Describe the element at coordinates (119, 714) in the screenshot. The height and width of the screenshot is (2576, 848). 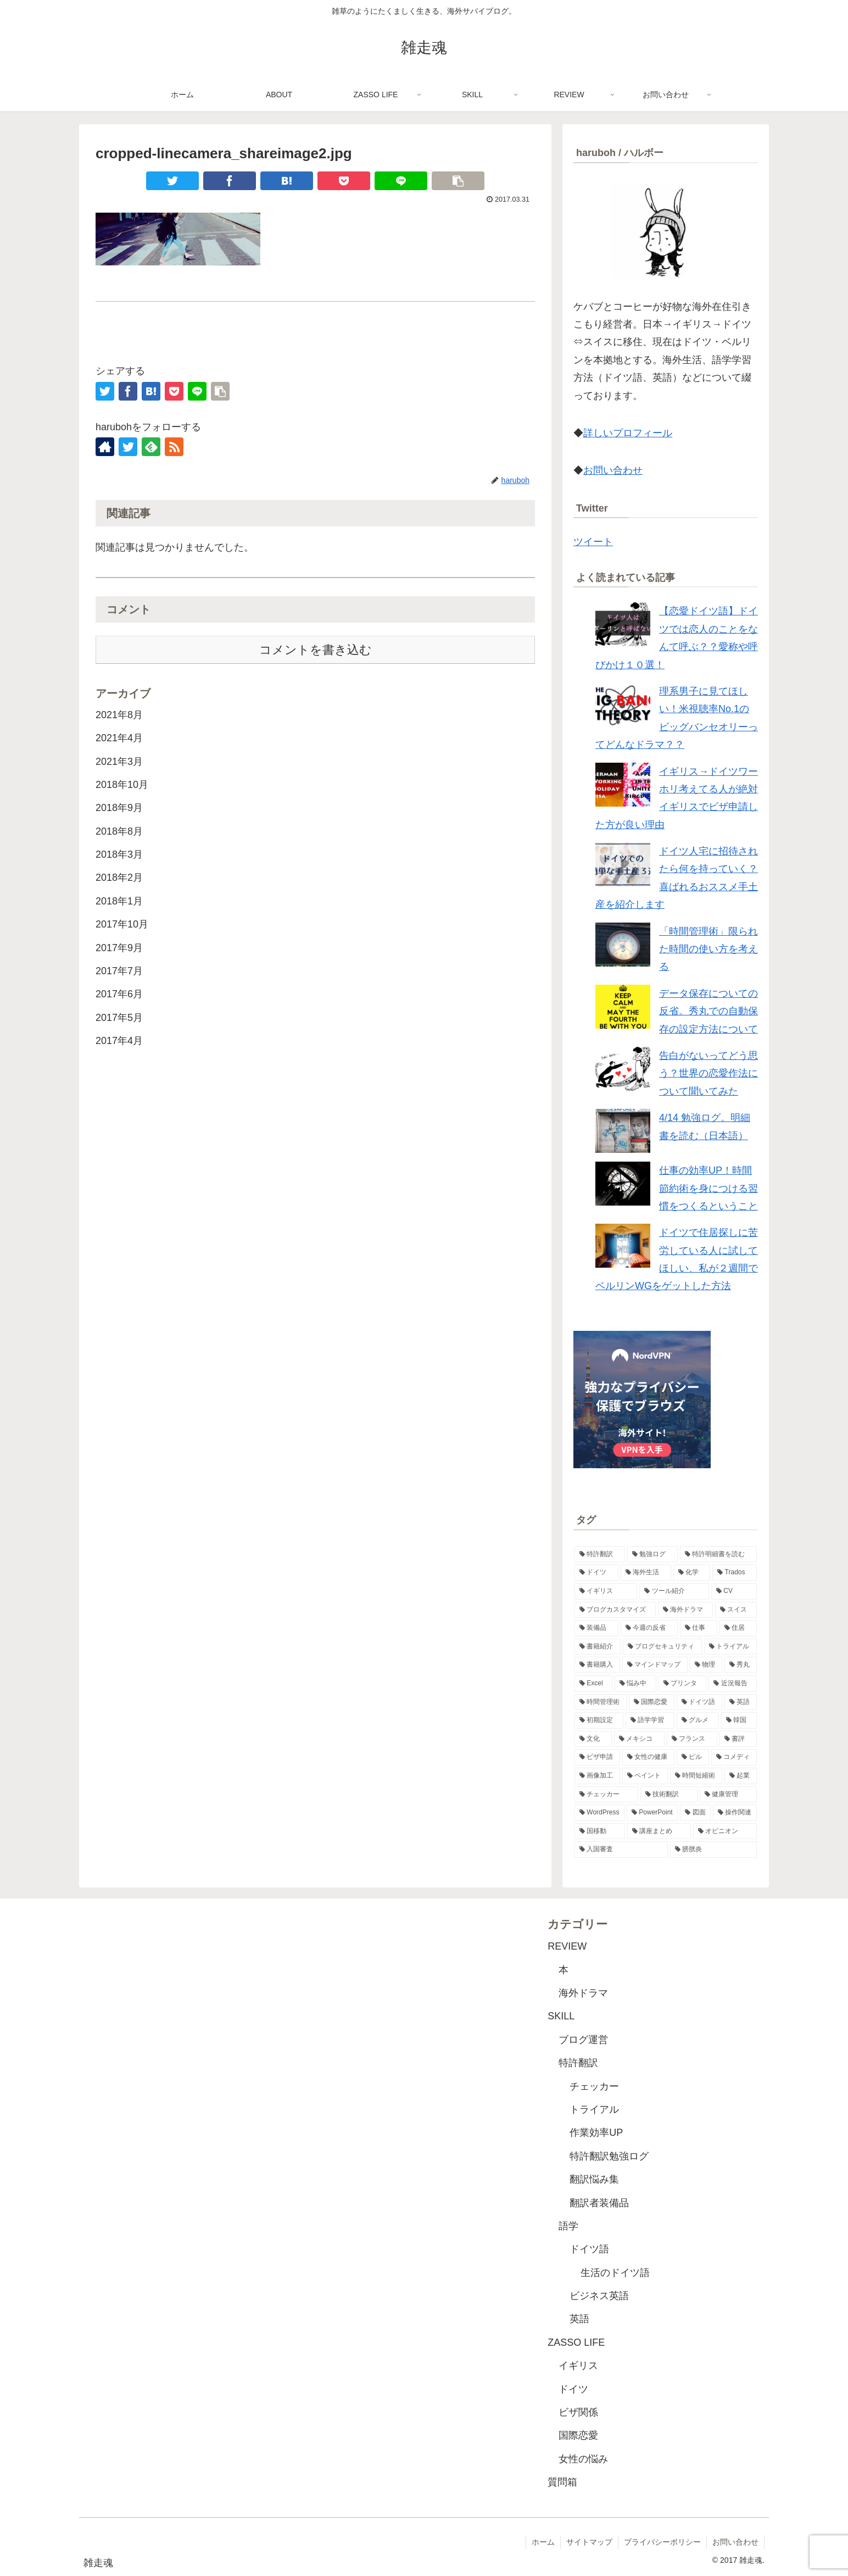
I see `2021年8月` at that location.